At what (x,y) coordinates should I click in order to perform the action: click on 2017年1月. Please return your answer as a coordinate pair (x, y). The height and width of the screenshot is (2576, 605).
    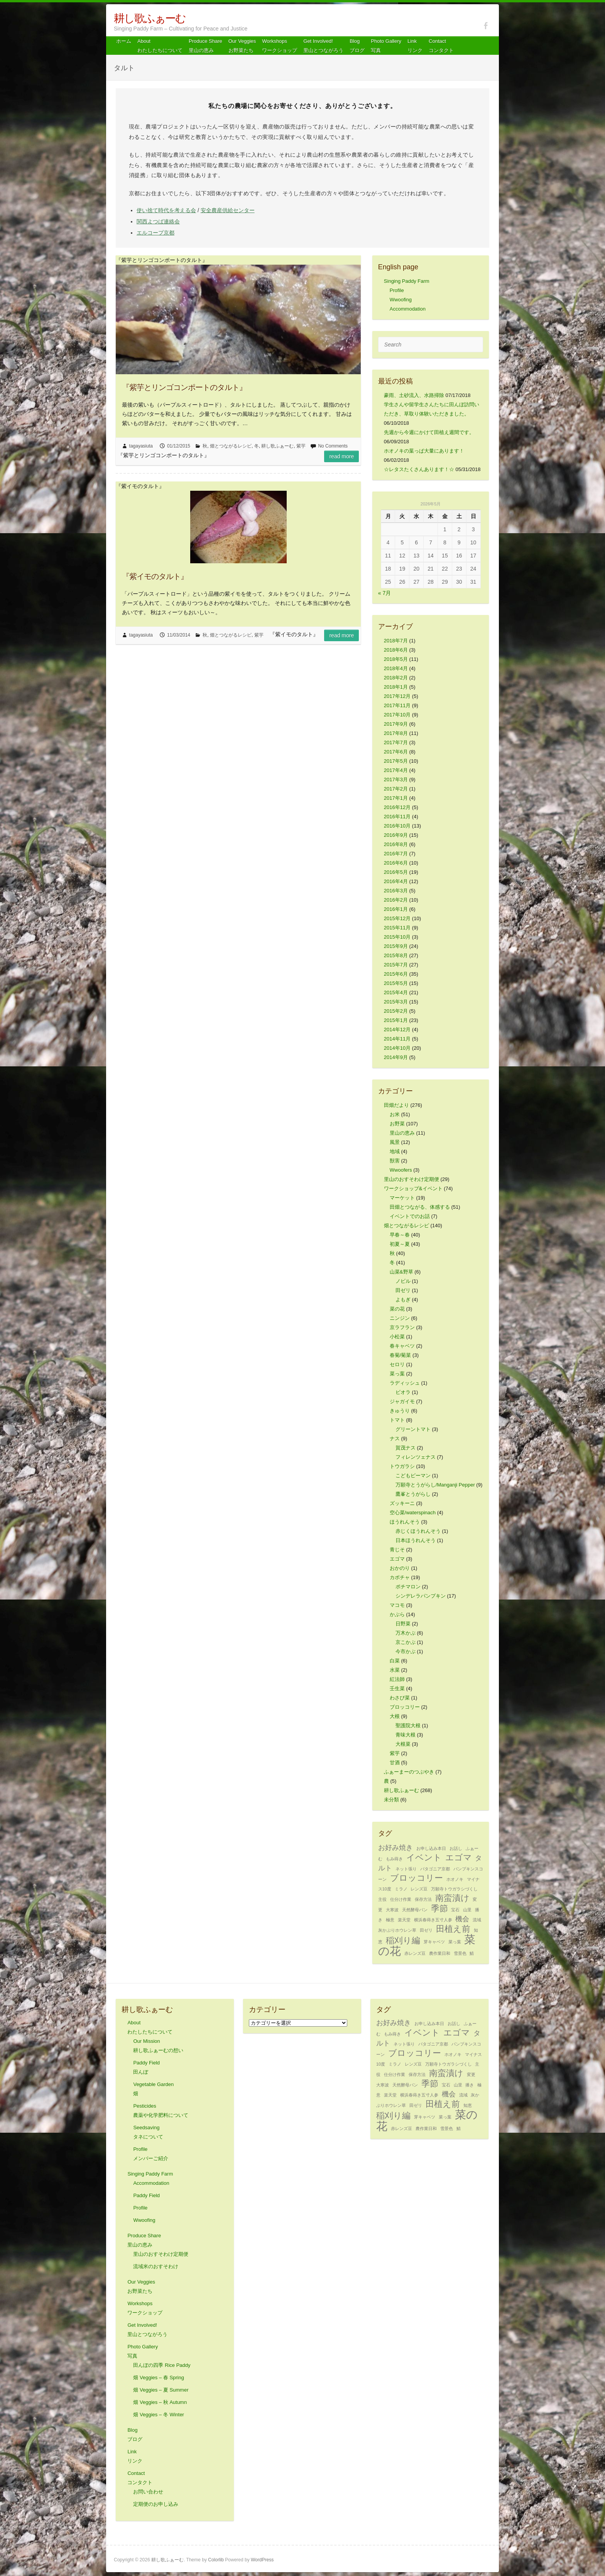
    Looking at the image, I should click on (396, 798).